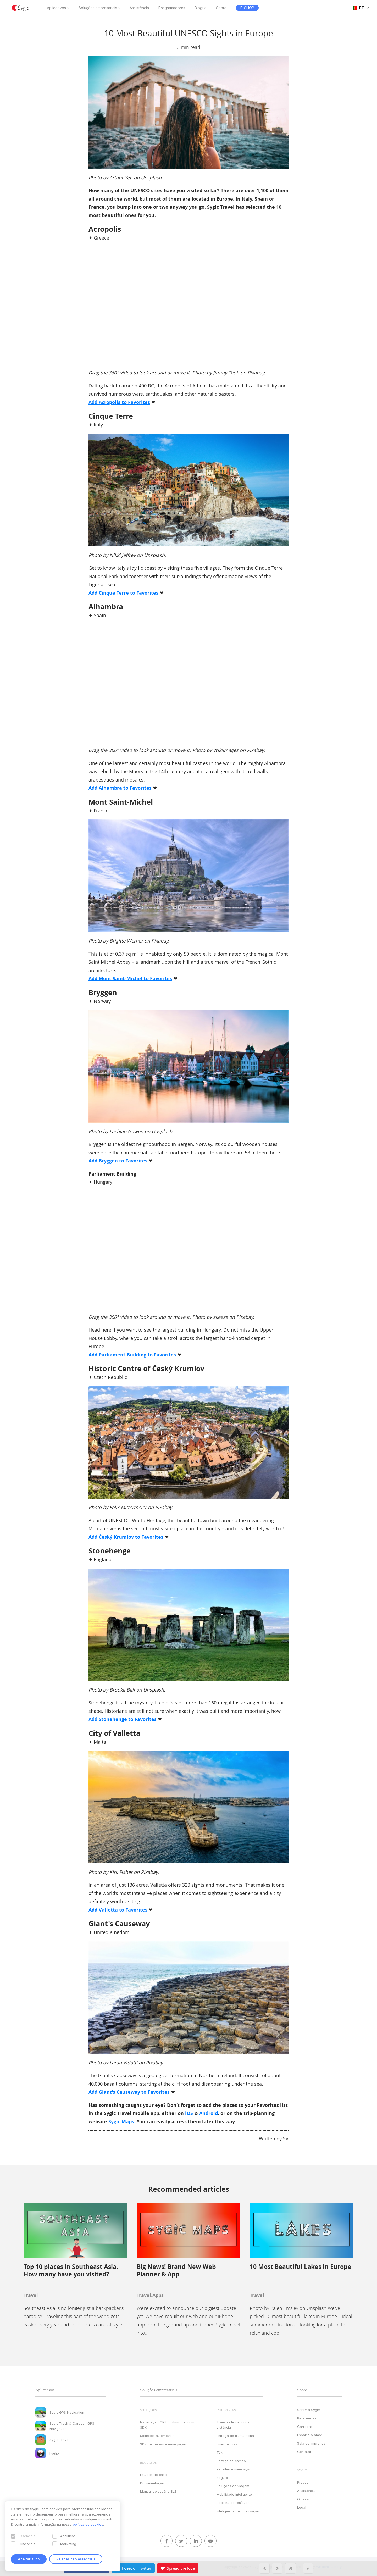 The width and height of the screenshot is (377, 2576). I want to click on Soluções de viagem, so click(233, 2486).